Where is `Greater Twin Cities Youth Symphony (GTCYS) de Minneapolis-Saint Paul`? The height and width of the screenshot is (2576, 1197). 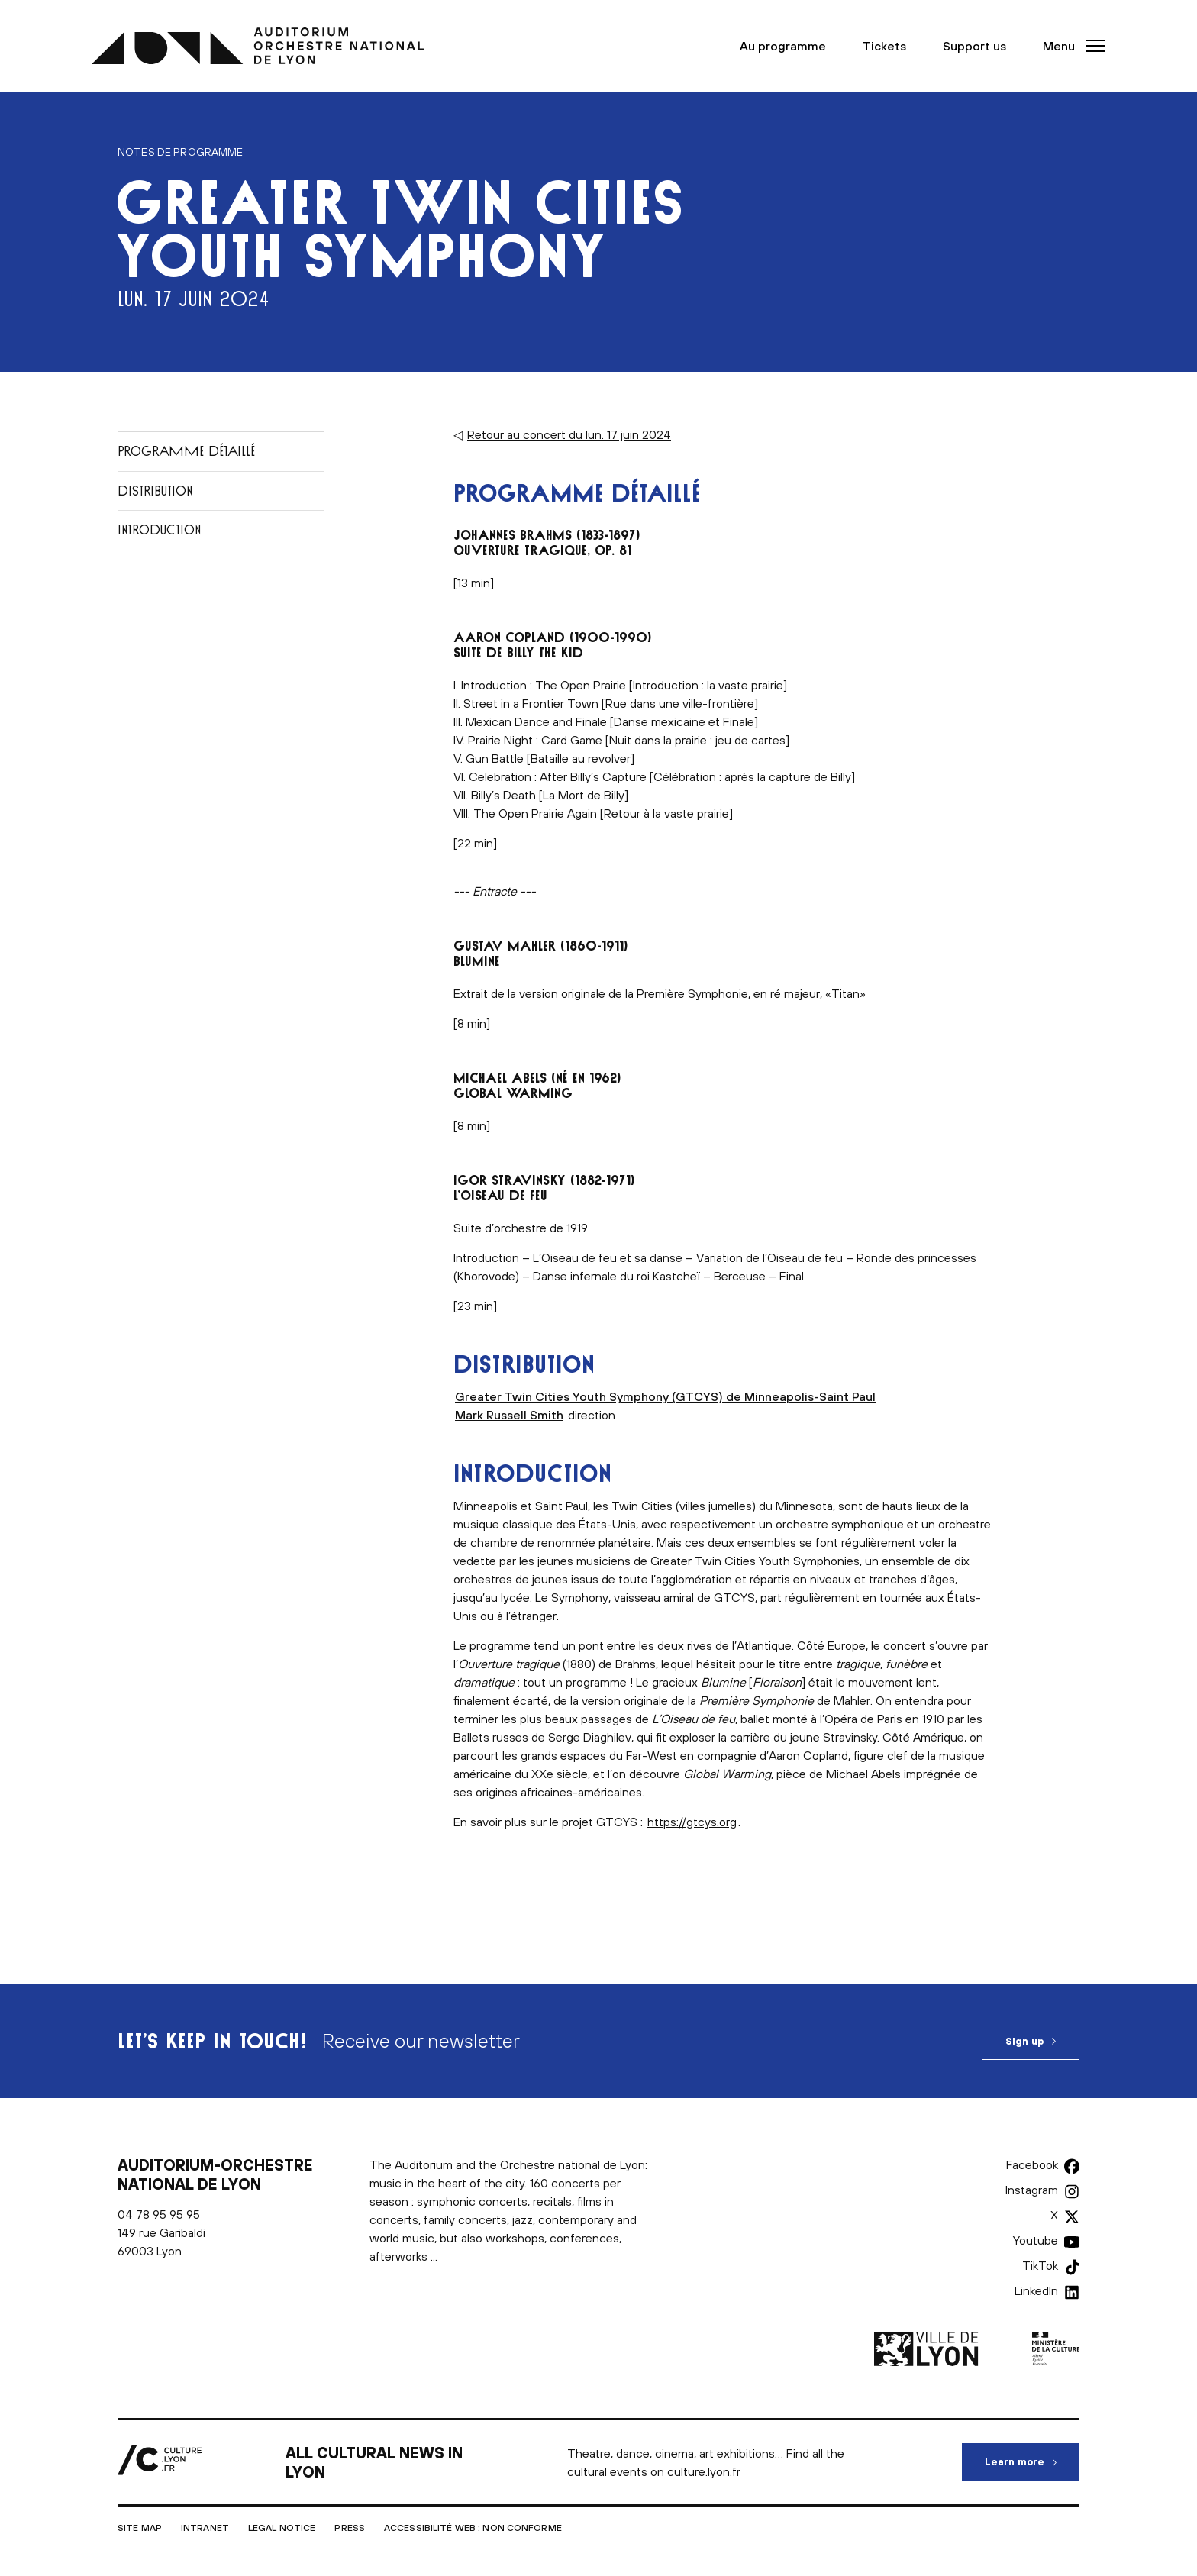 Greater Twin Cities Youth Symphony (GTCYS) de Minneapolis-Saint Paul is located at coordinates (665, 1396).